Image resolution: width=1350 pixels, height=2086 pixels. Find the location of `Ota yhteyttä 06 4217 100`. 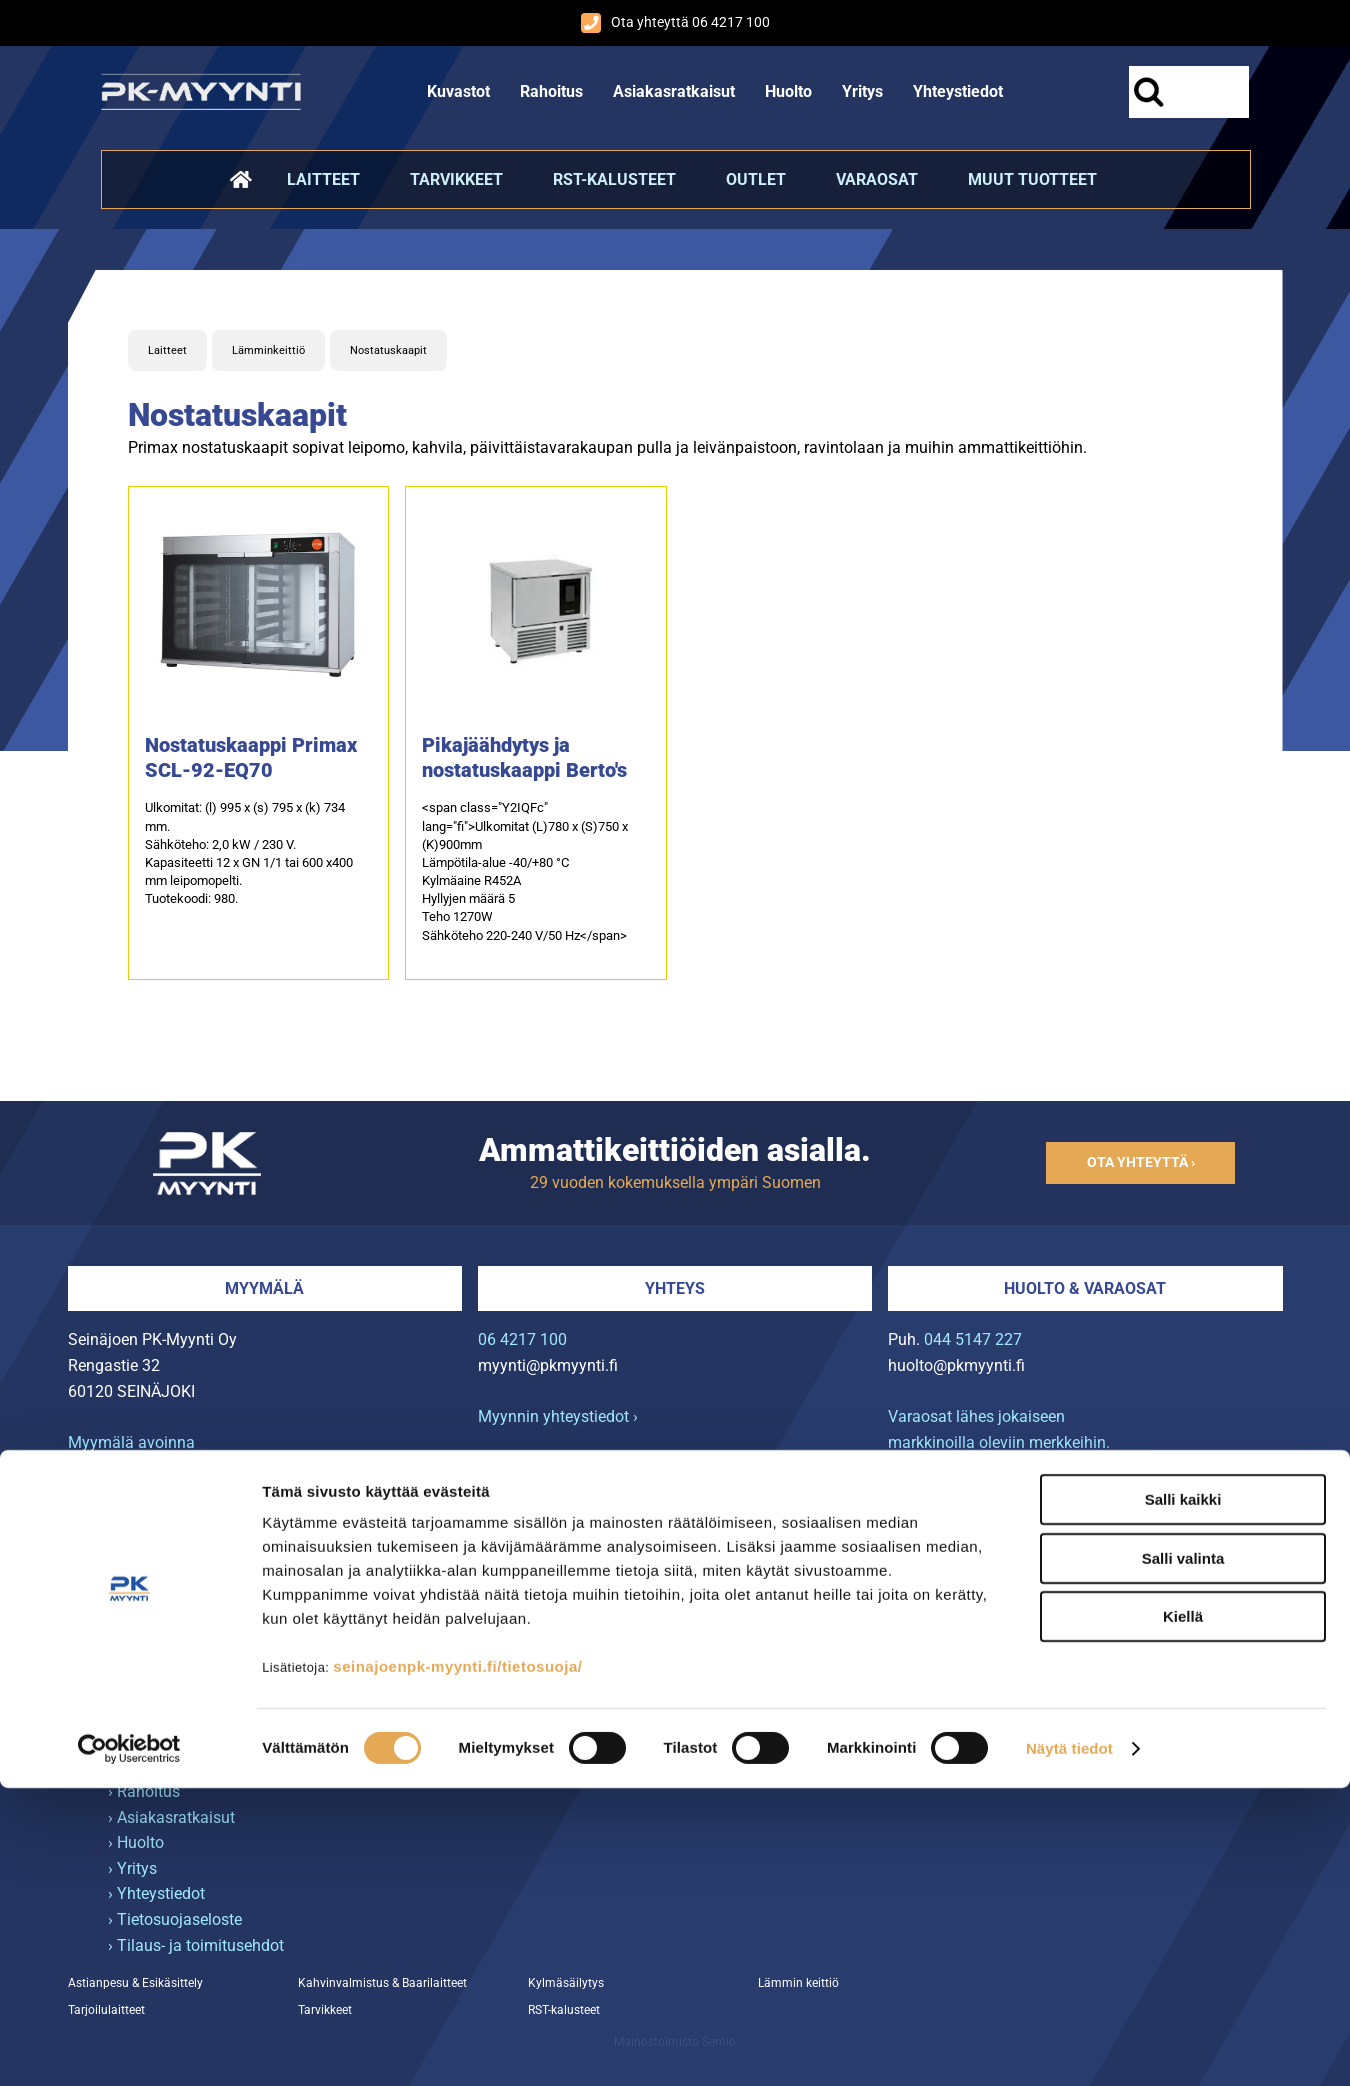

Ota yhteyttä 06 4217 100 is located at coordinates (675, 23).